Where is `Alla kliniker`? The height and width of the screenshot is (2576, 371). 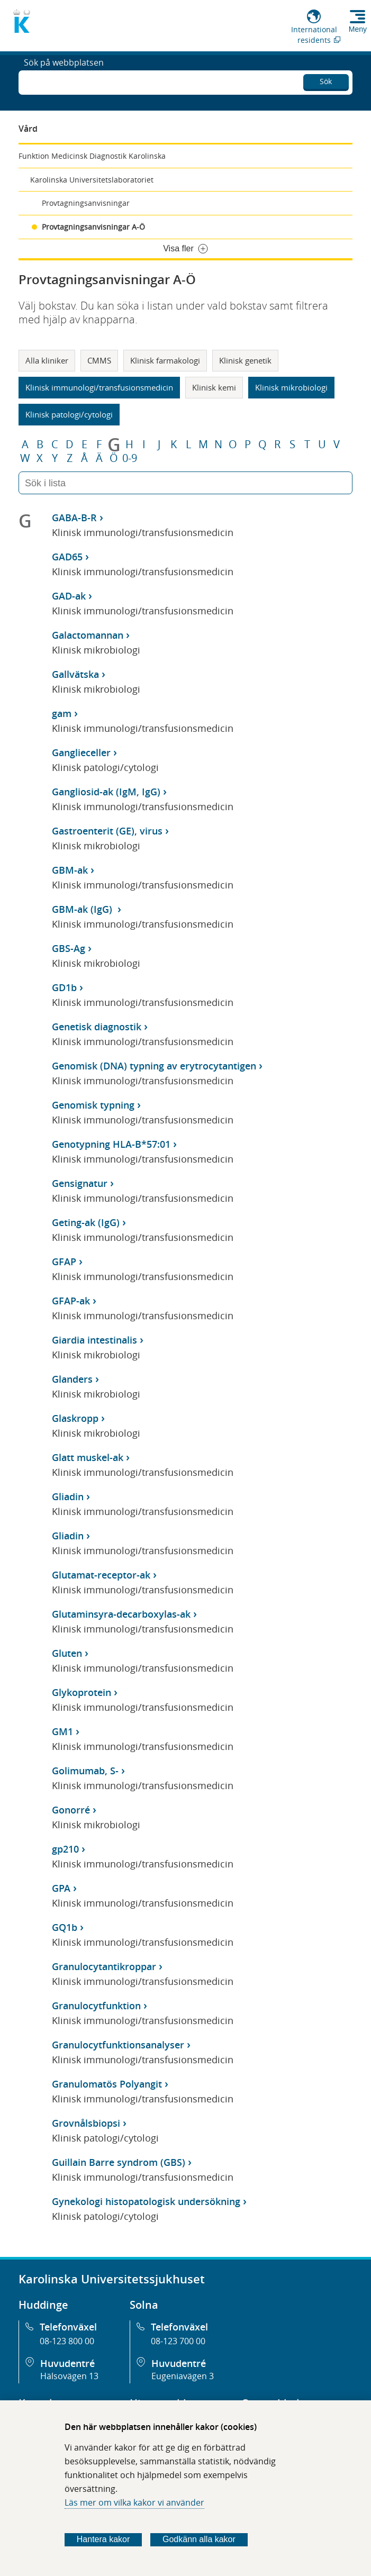
Alla kliniker is located at coordinates (46, 360).